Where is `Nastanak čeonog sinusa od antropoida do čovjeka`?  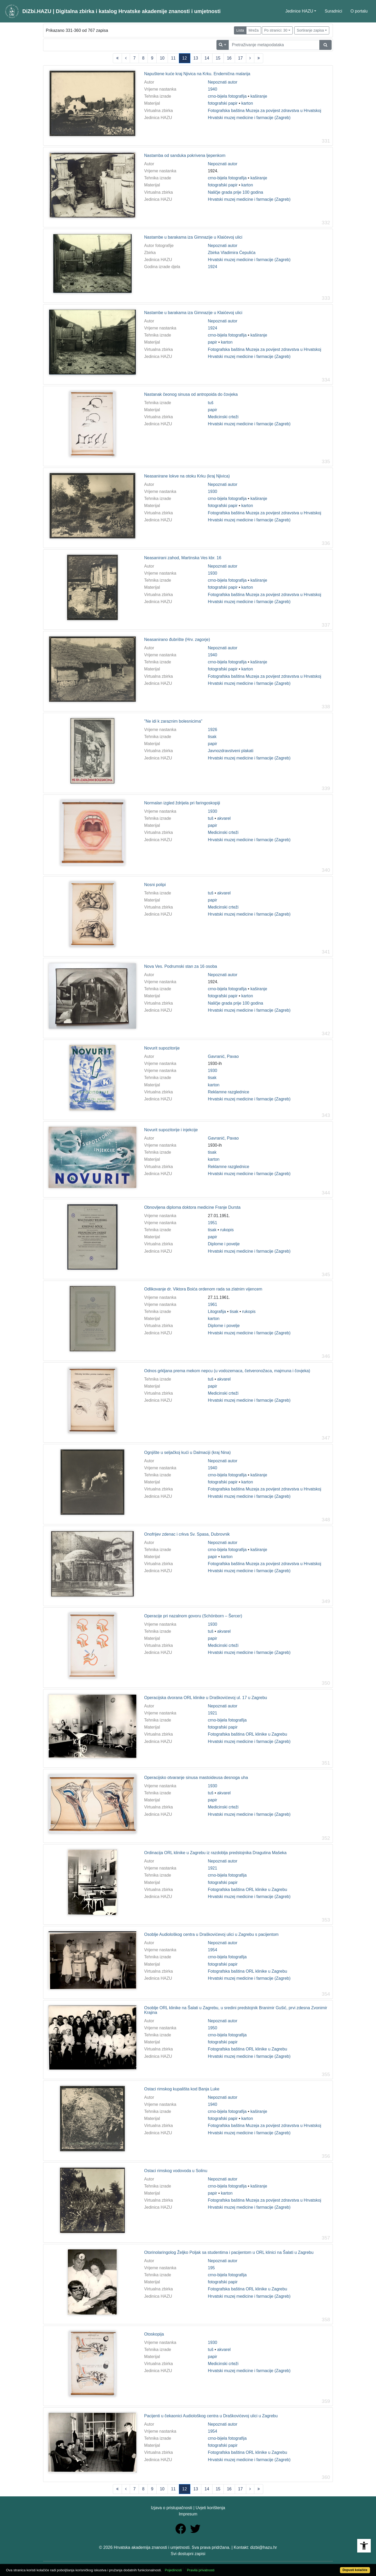 Nastanak čeonog sinusa od antropoida do čovjeka is located at coordinates (191, 394).